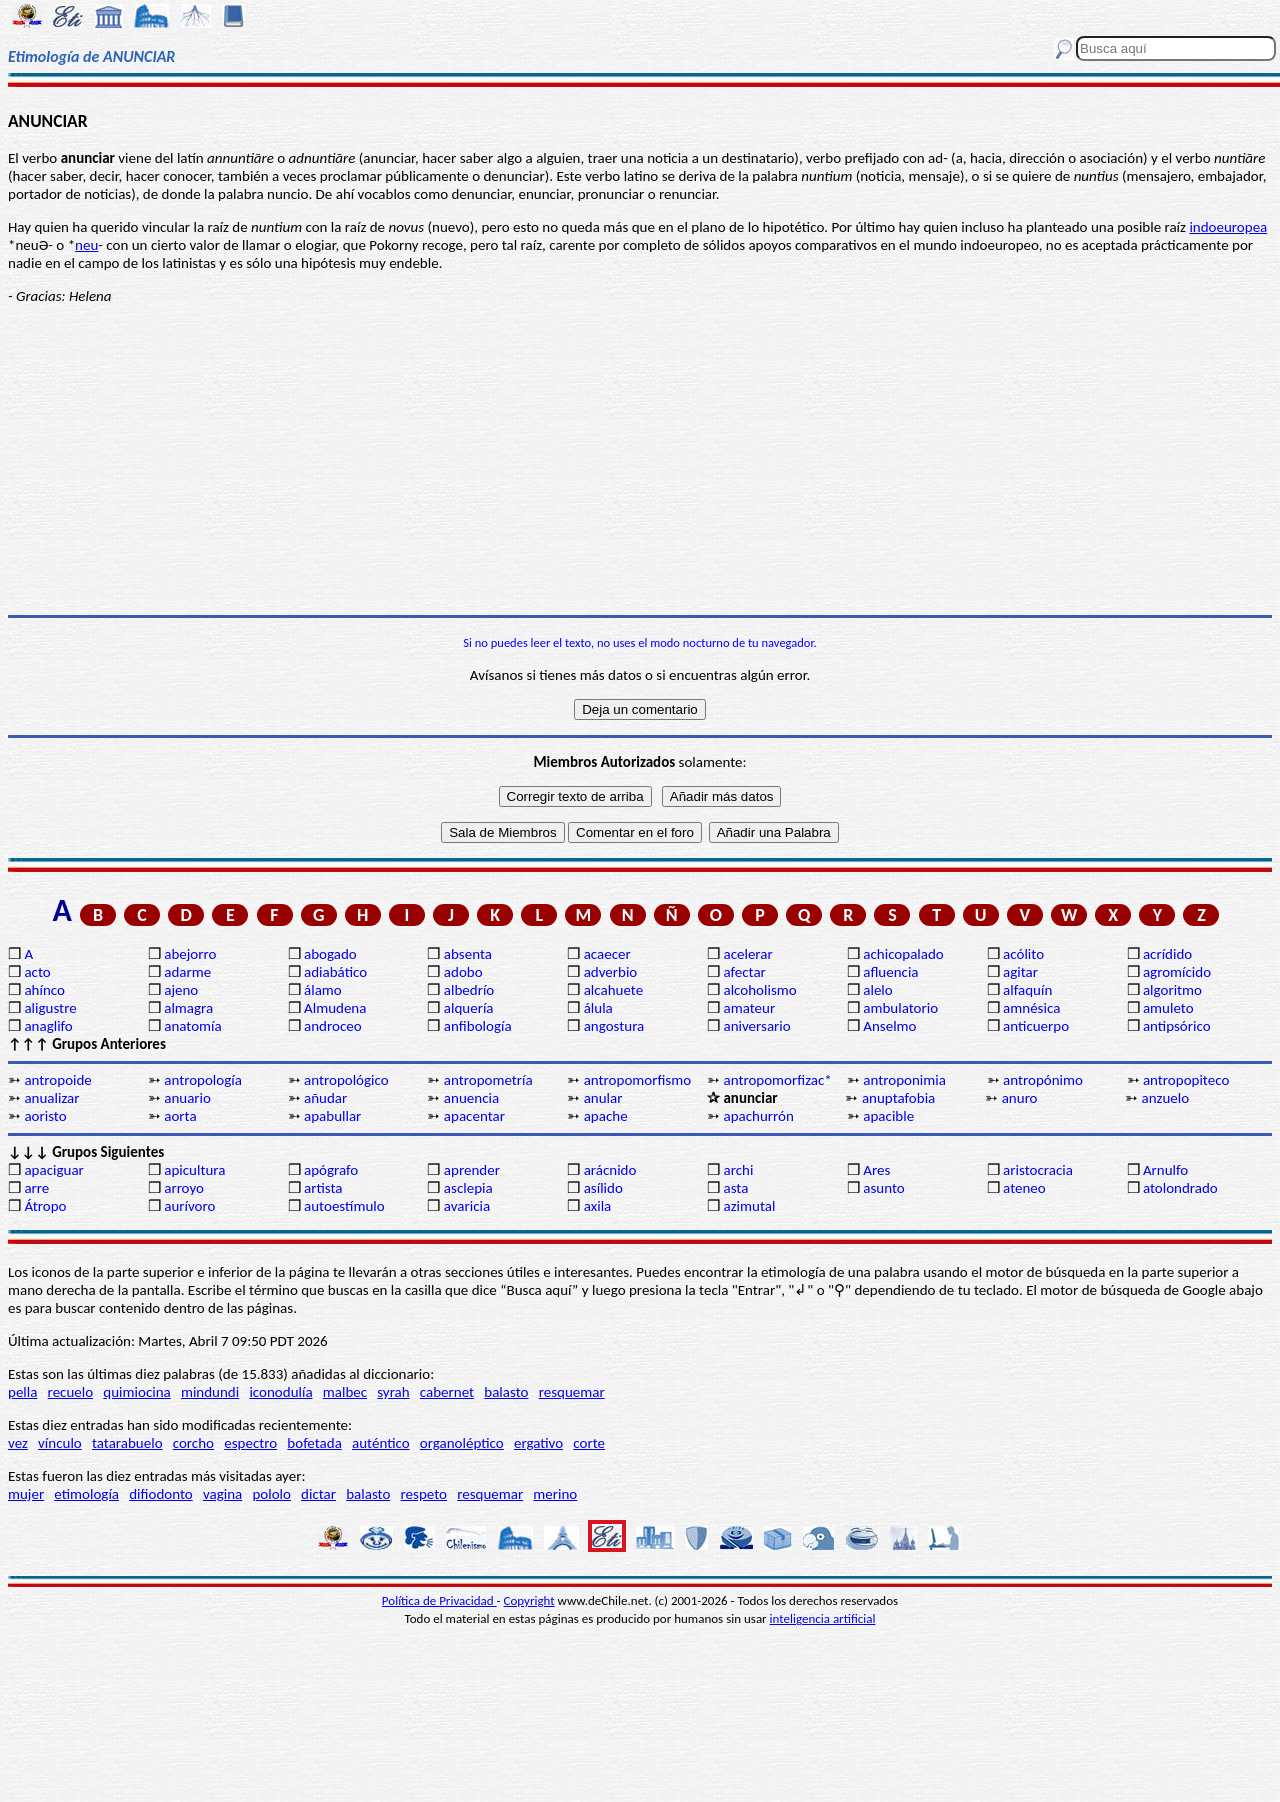 The width and height of the screenshot is (1280, 1802). I want to click on bofetada, so click(314, 1443).